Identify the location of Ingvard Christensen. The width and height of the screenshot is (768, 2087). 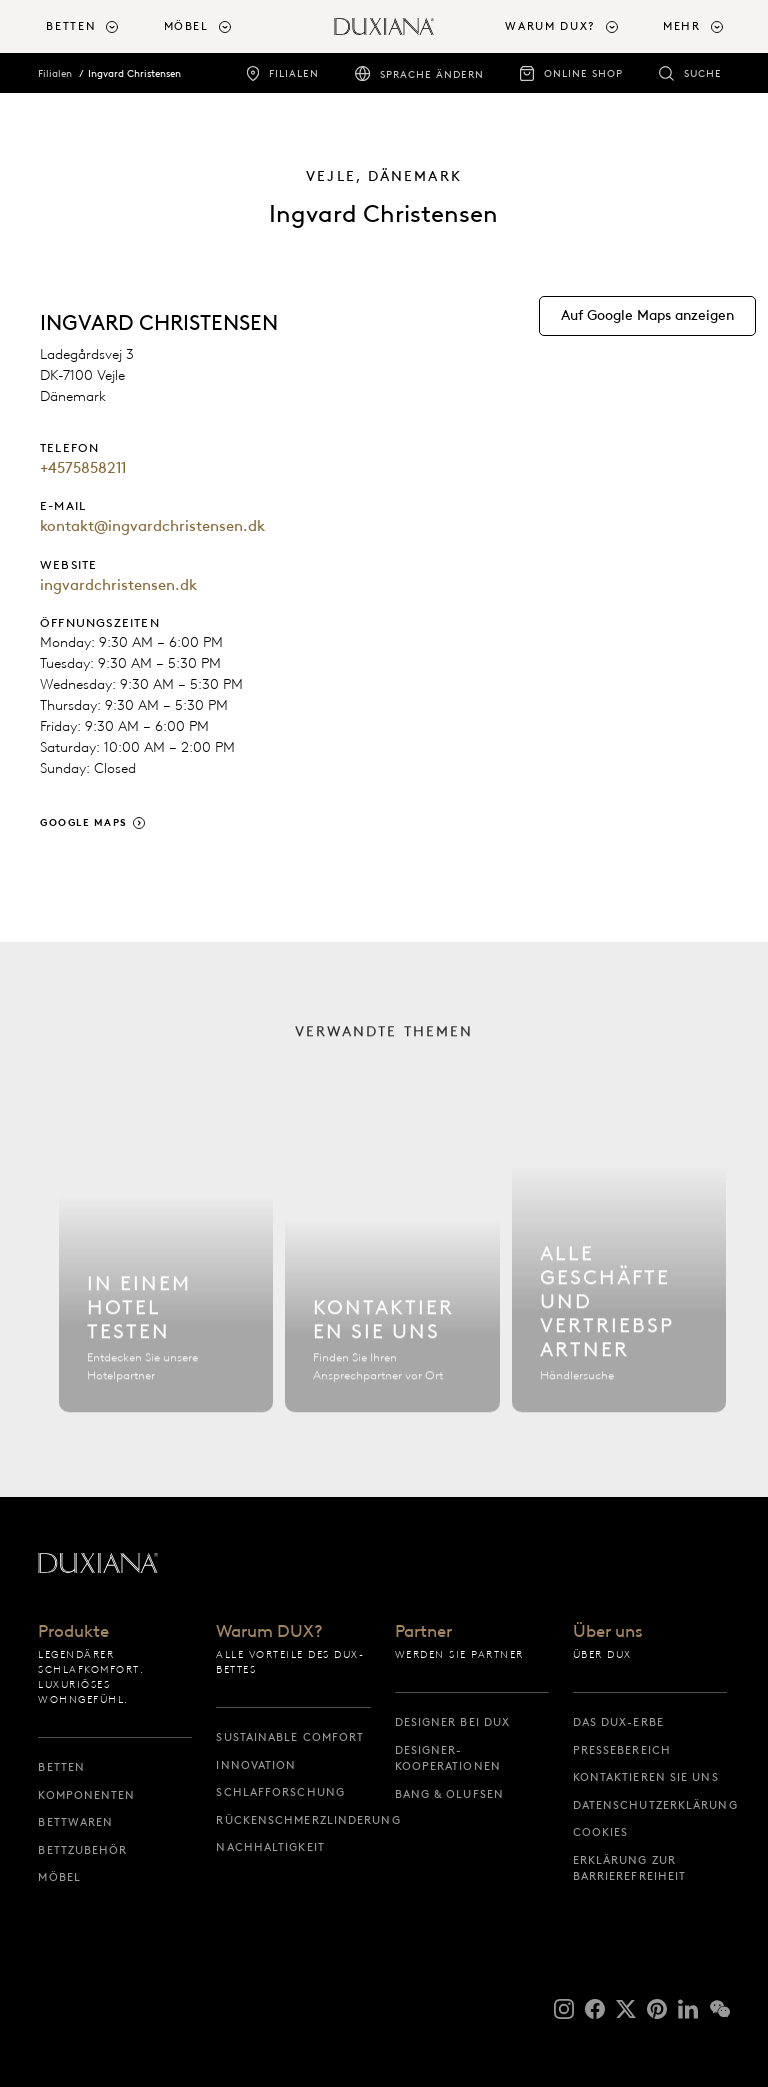
(134, 73).